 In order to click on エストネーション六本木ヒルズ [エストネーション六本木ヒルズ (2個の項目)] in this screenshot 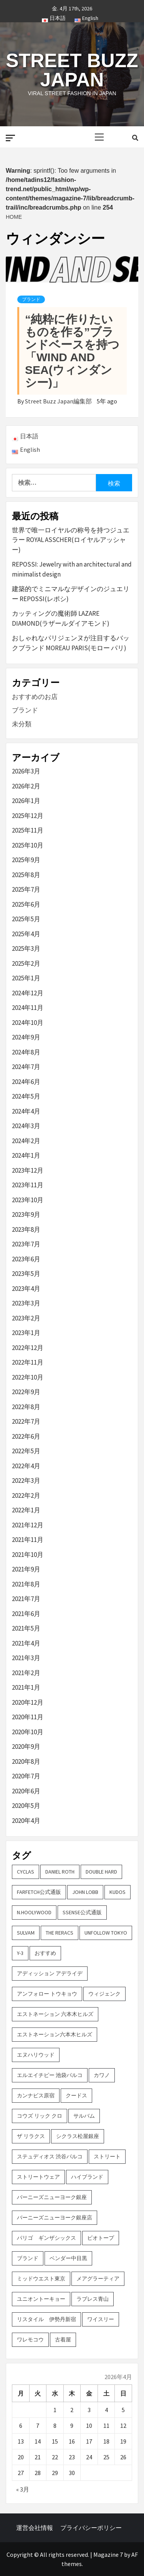, I will do `click(54, 2034)`.